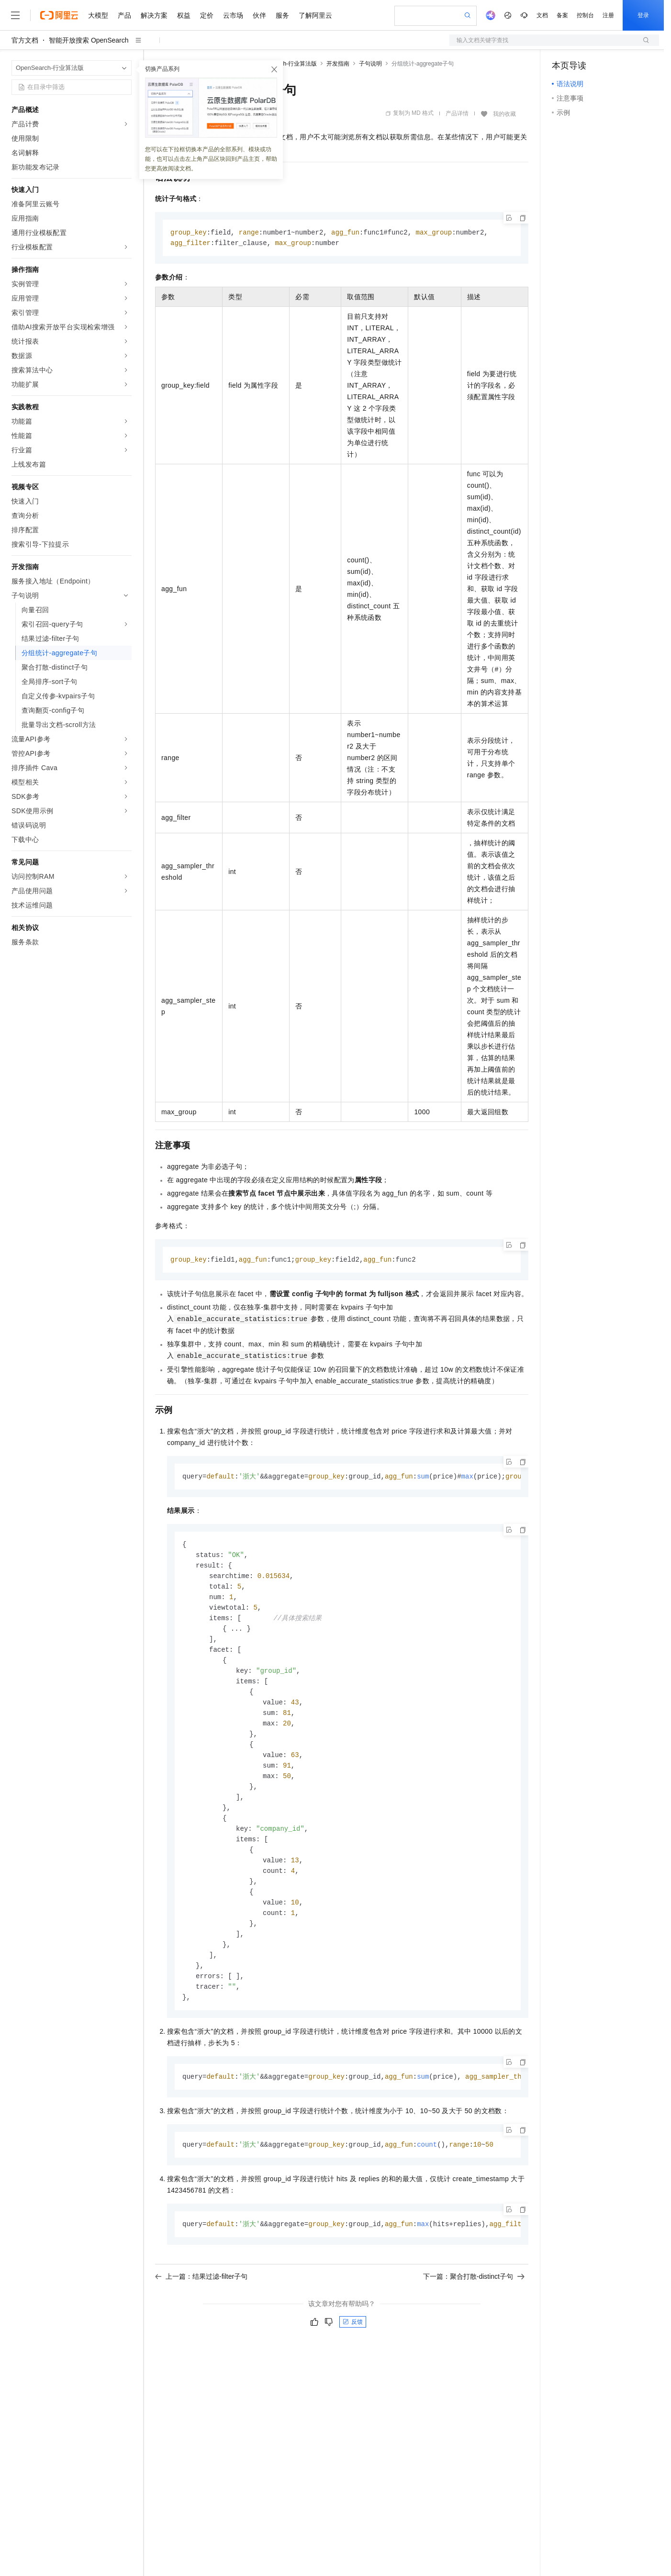  Describe the element at coordinates (24, 40) in the screenshot. I see `官方文档` at that location.